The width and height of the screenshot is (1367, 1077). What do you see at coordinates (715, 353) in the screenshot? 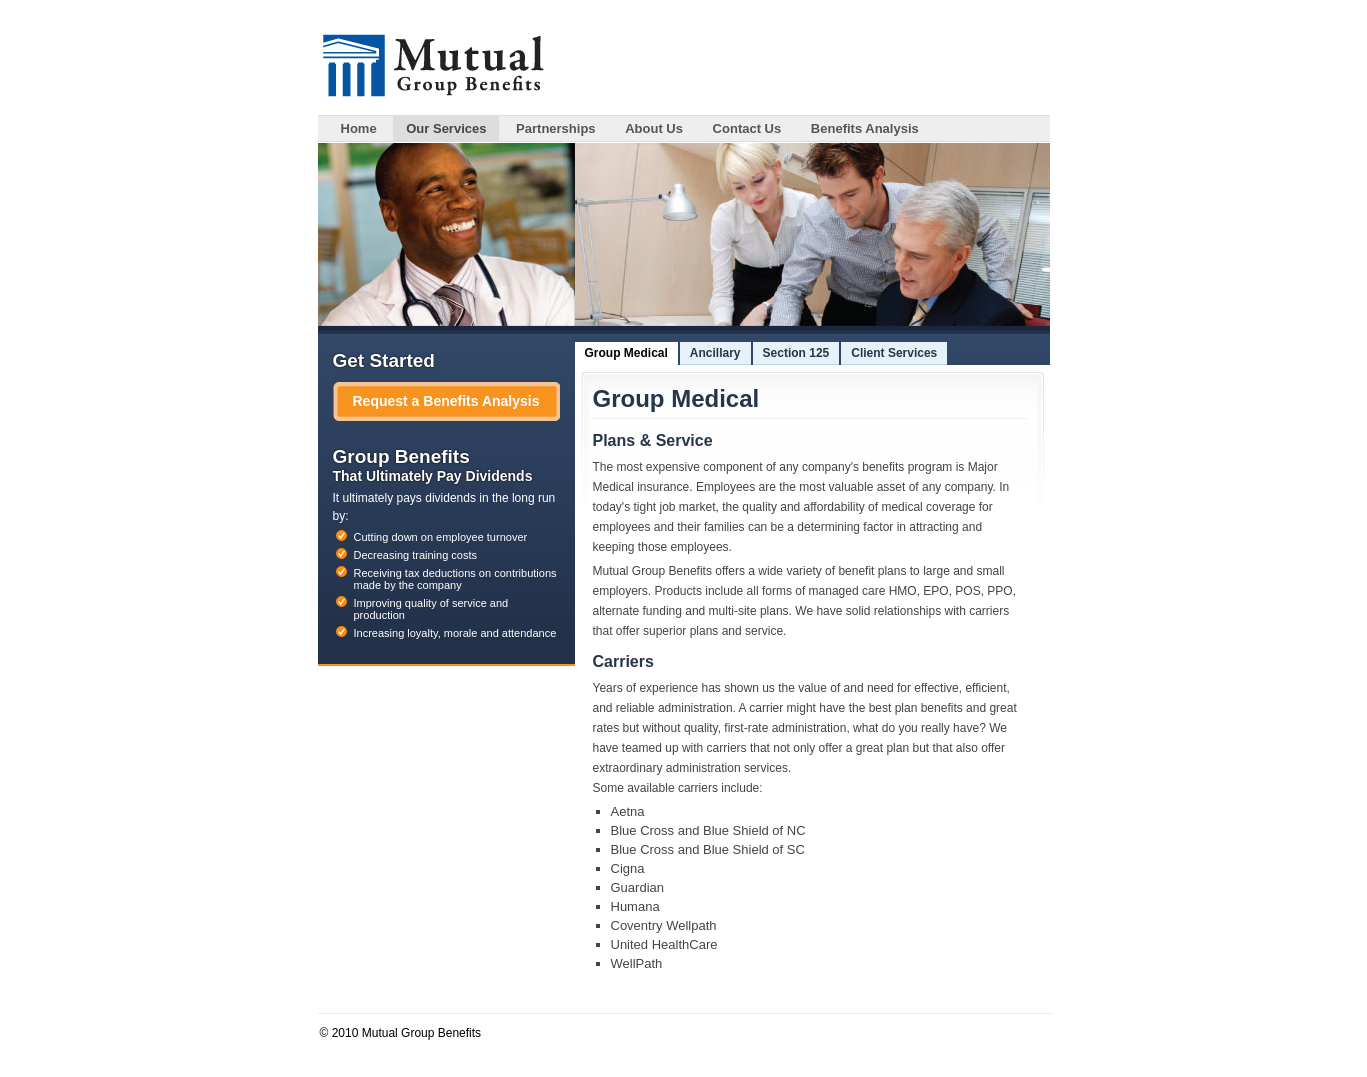
I see `Ancillary` at bounding box center [715, 353].